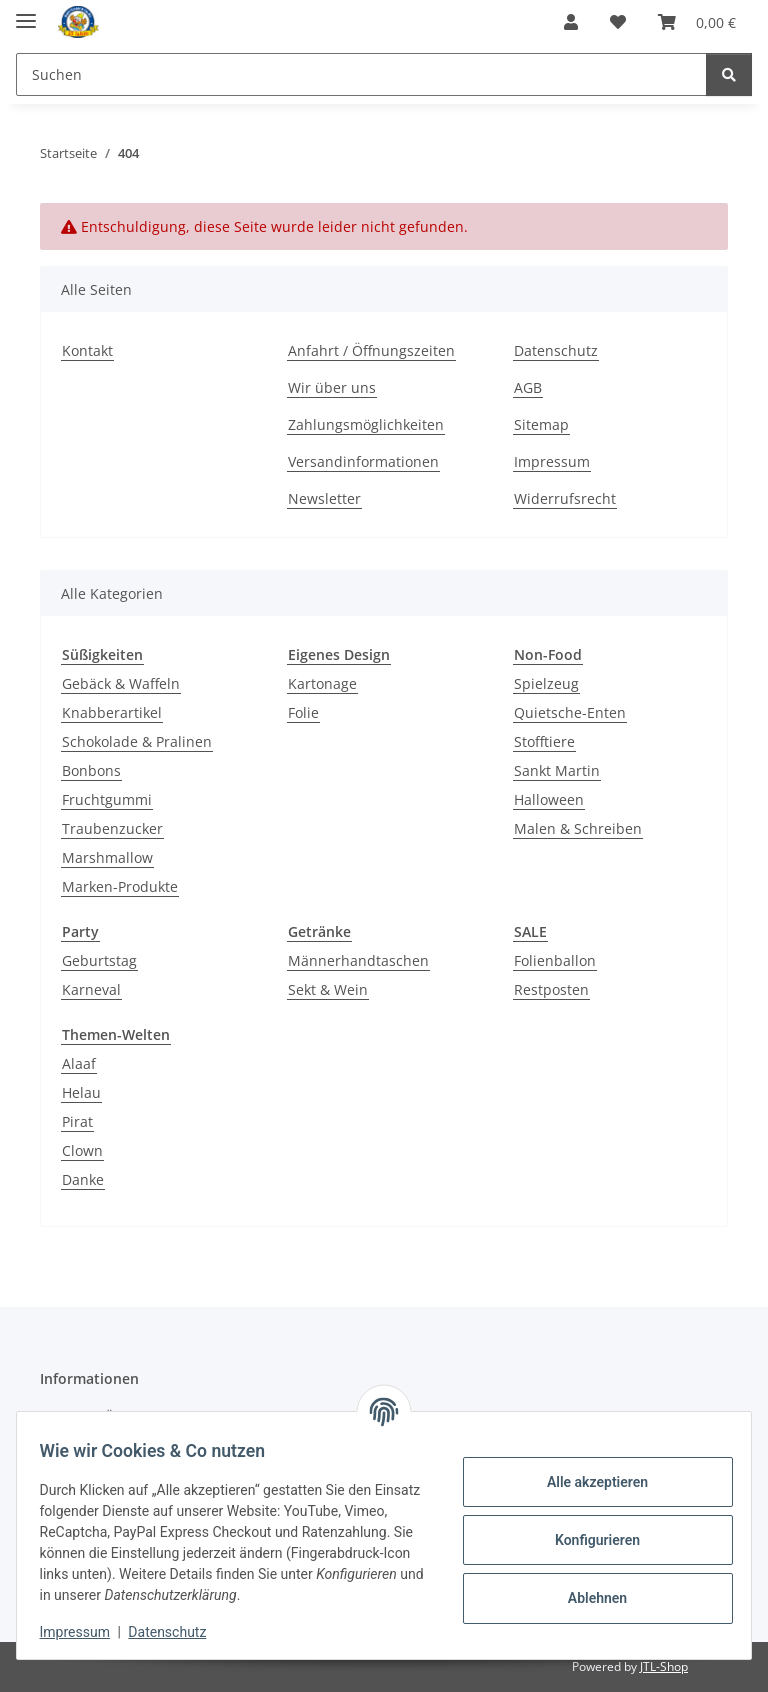 This screenshot has width=768, height=1692. What do you see at coordinates (121, 683) in the screenshot?
I see `Gebäck & Waffeln` at bounding box center [121, 683].